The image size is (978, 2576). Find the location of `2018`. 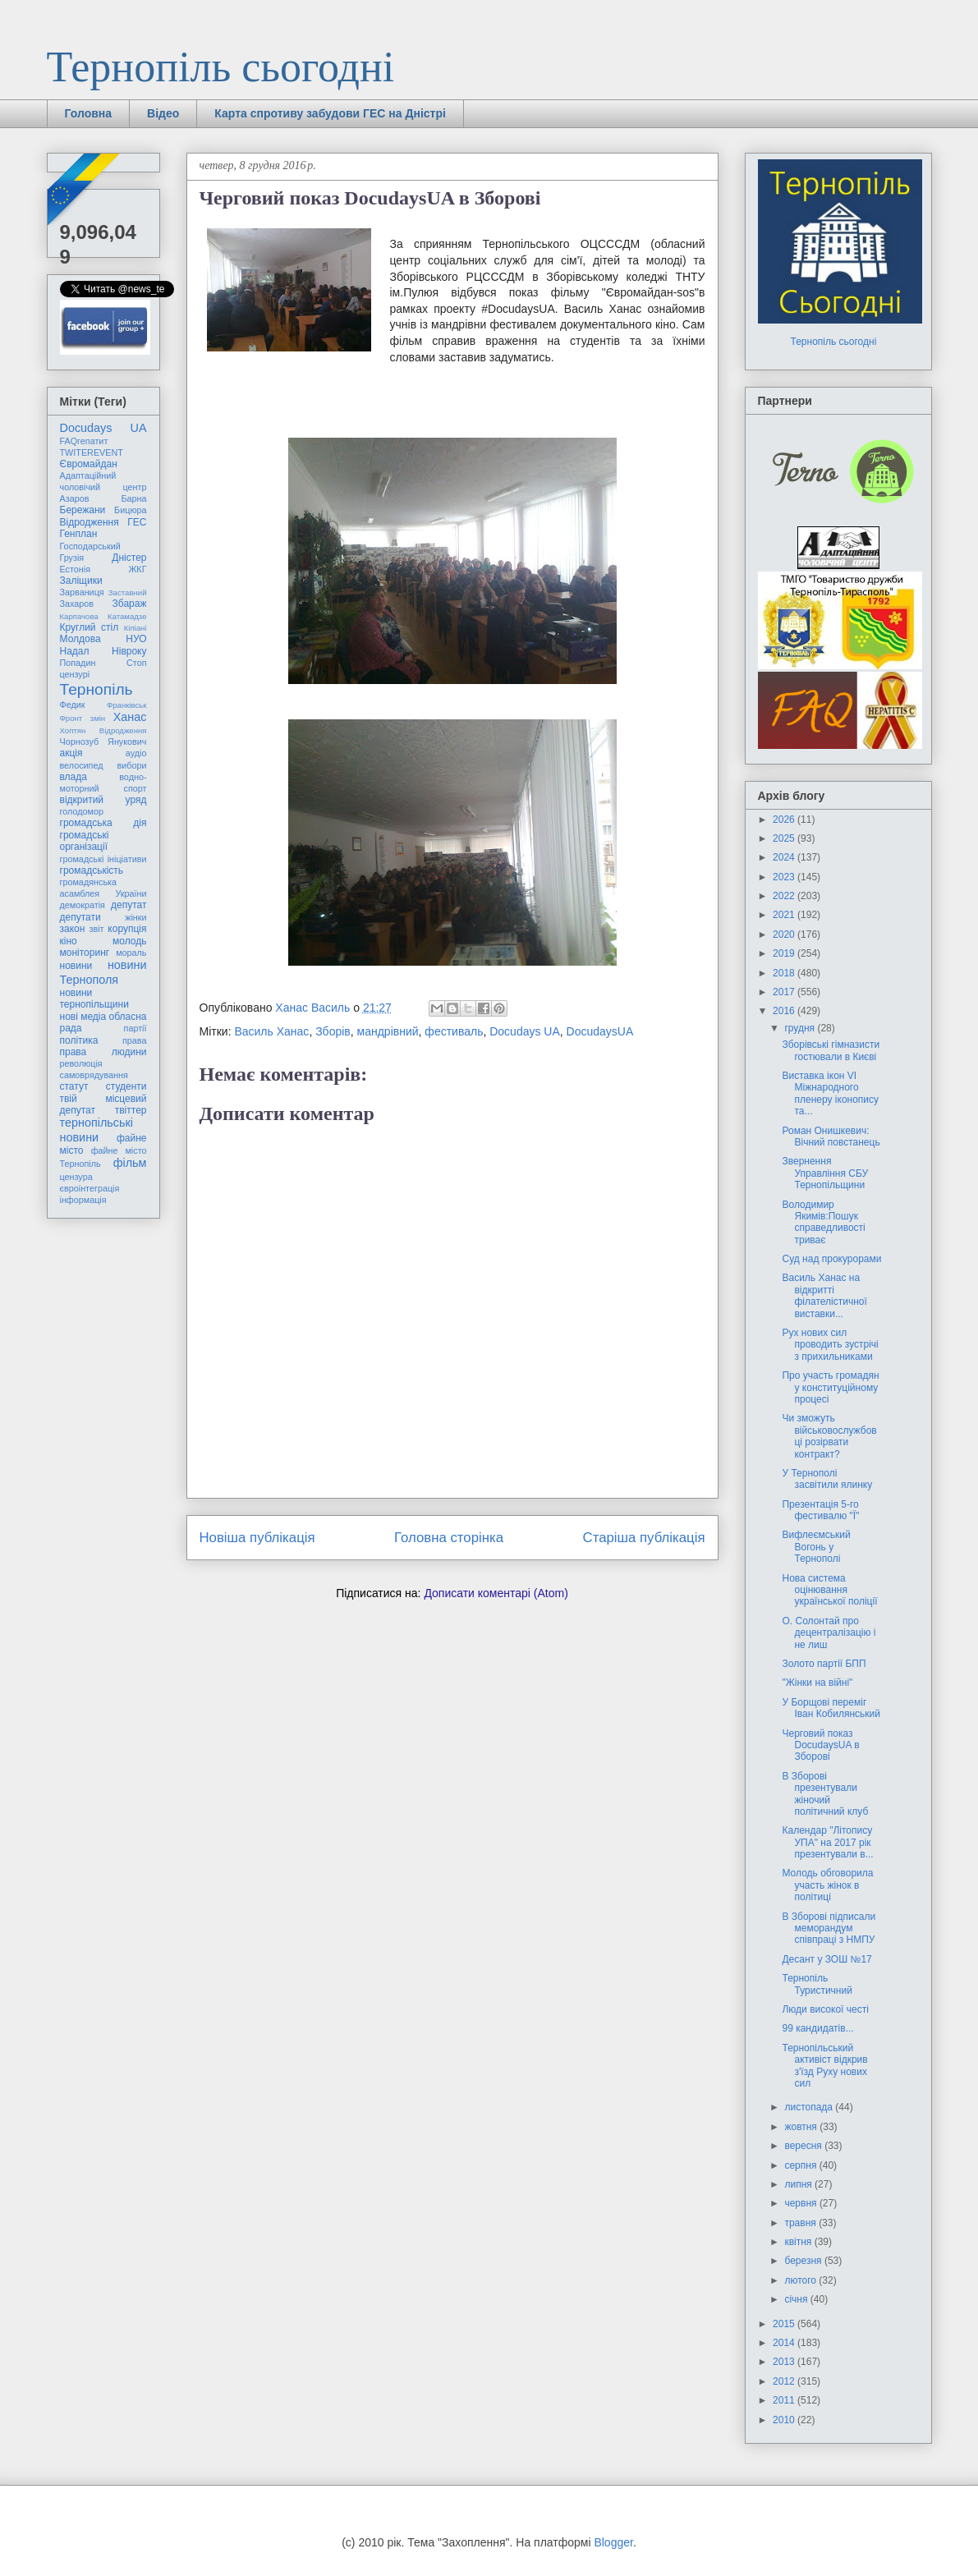

2018 is located at coordinates (785, 973).